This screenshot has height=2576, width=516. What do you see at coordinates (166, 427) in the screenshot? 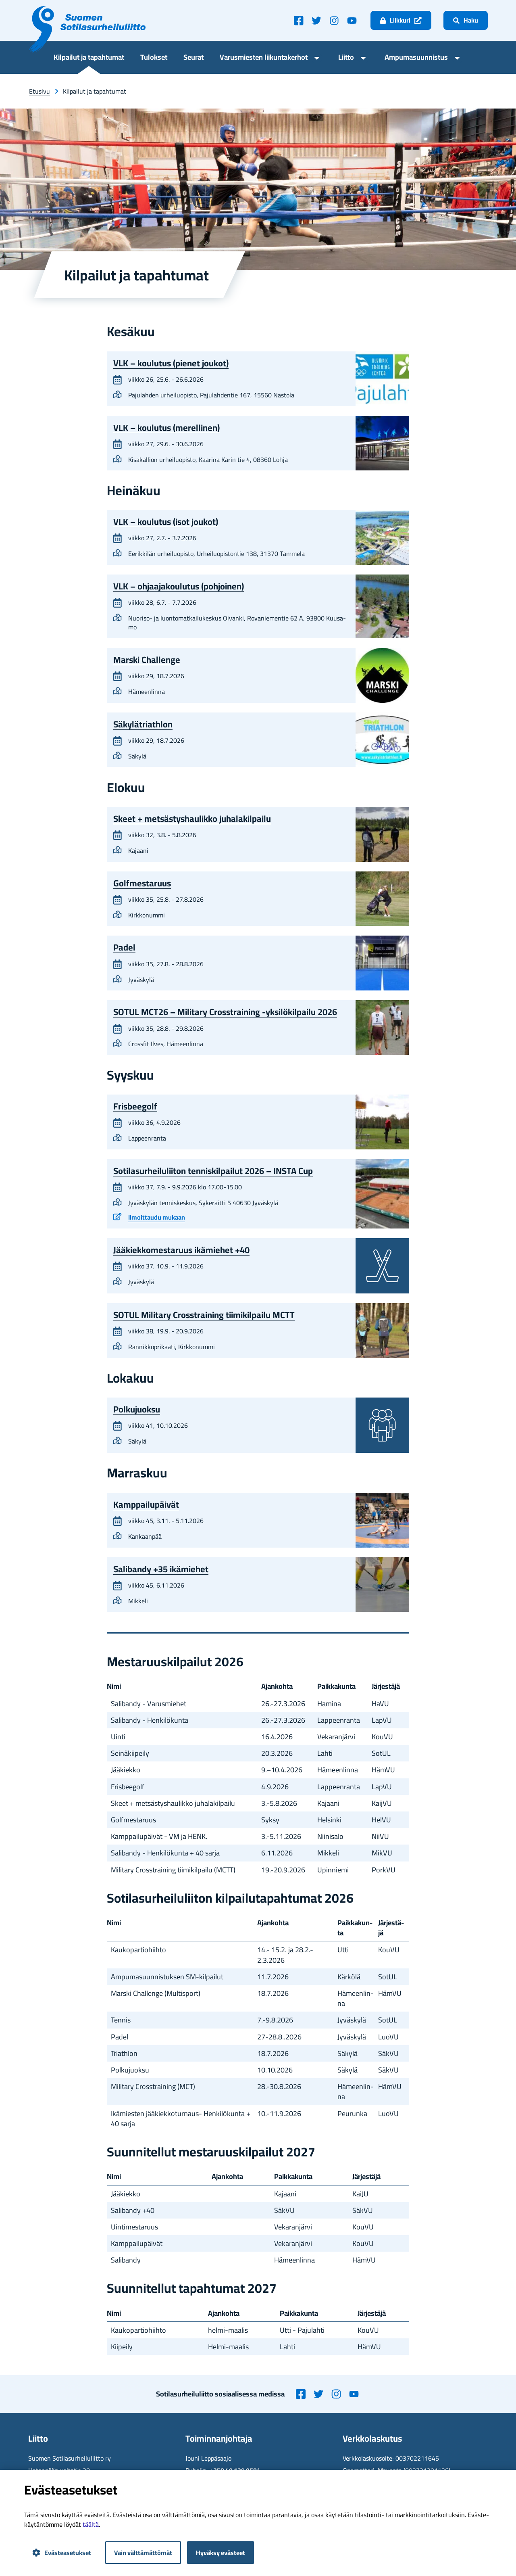
I see `VLK – kou­lu­tus (me­rel­li­nen)` at bounding box center [166, 427].